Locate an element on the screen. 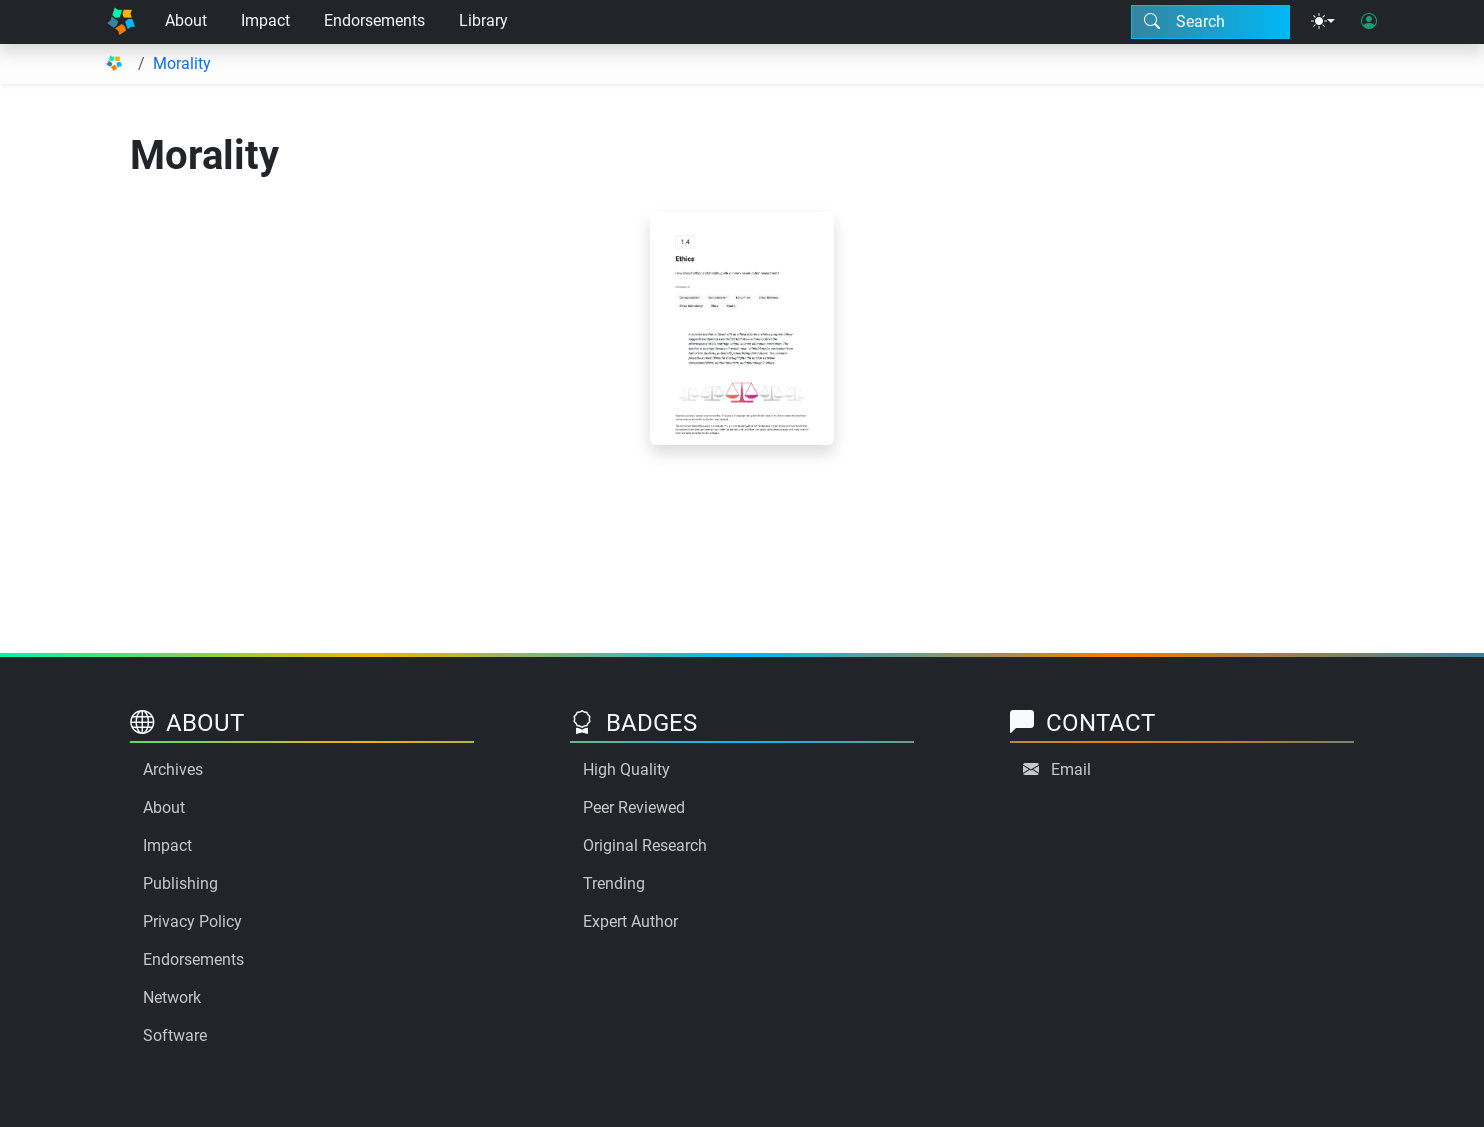 This screenshot has width=1484, height=1127. [Search modal] is located at coordinates (1210, 22).